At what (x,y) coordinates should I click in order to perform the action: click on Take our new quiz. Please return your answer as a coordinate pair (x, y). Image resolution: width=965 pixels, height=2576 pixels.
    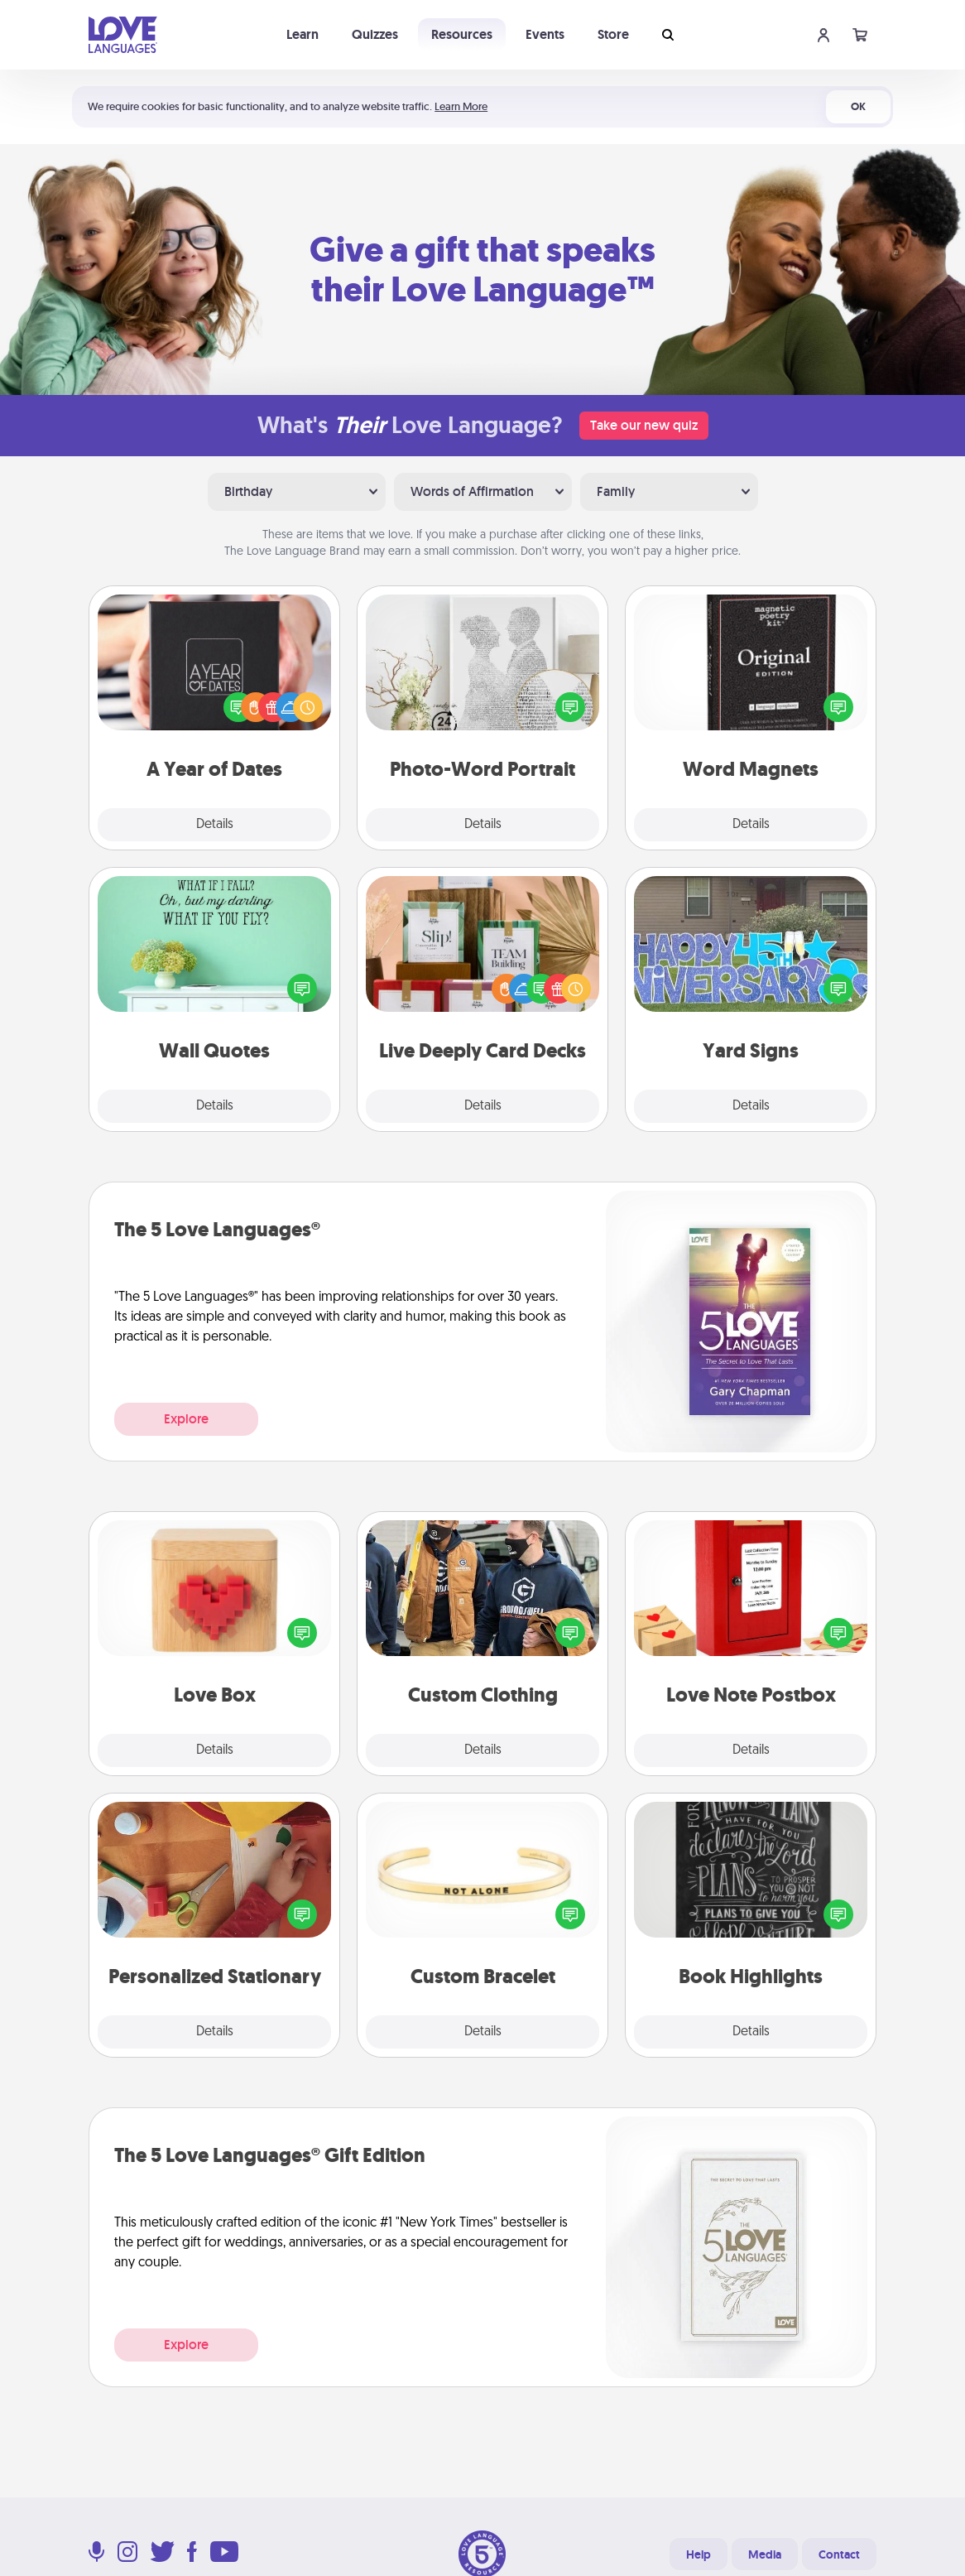
    Looking at the image, I should click on (644, 425).